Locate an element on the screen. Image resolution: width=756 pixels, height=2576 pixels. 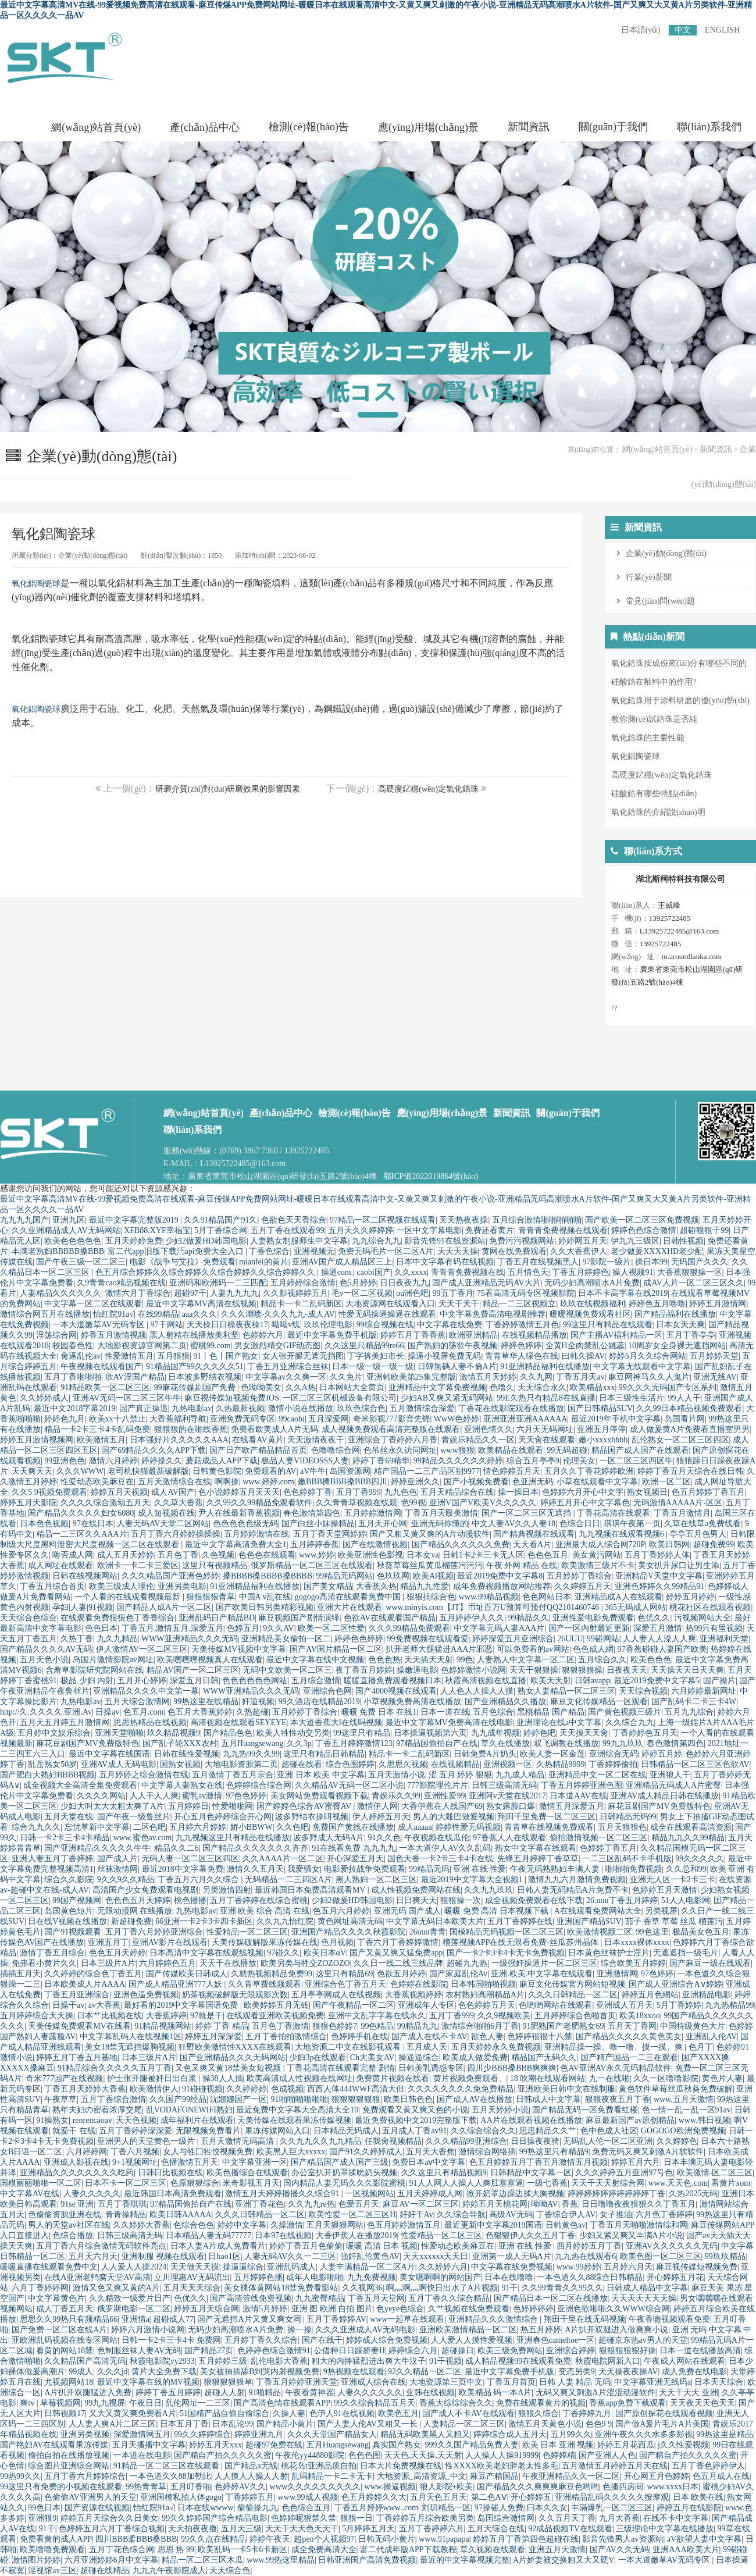
亚洲中文乱字字幕在线永久 is located at coordinates (377, 2015).